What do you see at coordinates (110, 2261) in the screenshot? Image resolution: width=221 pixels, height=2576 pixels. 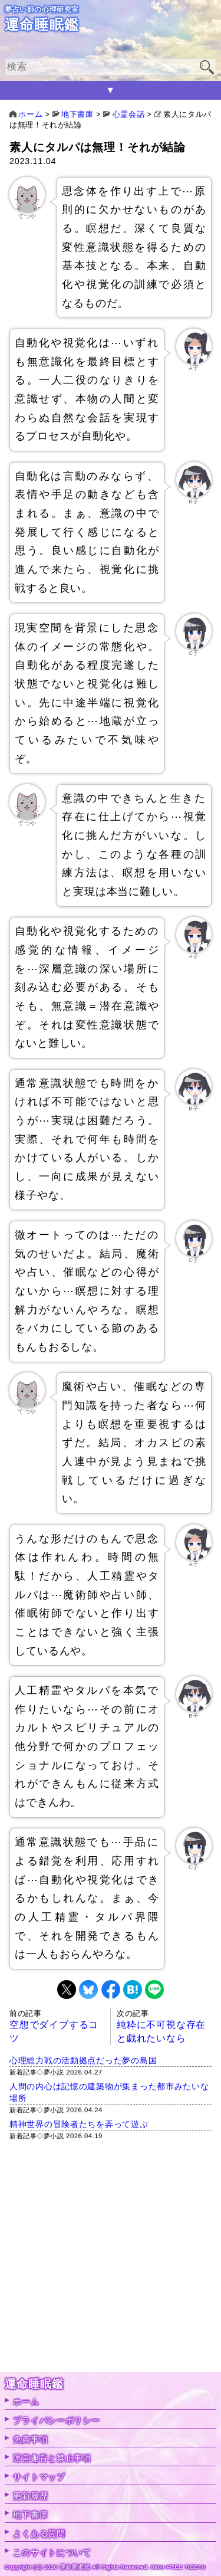 I see `[Advertisement]` at bounding box center [110, 2261].